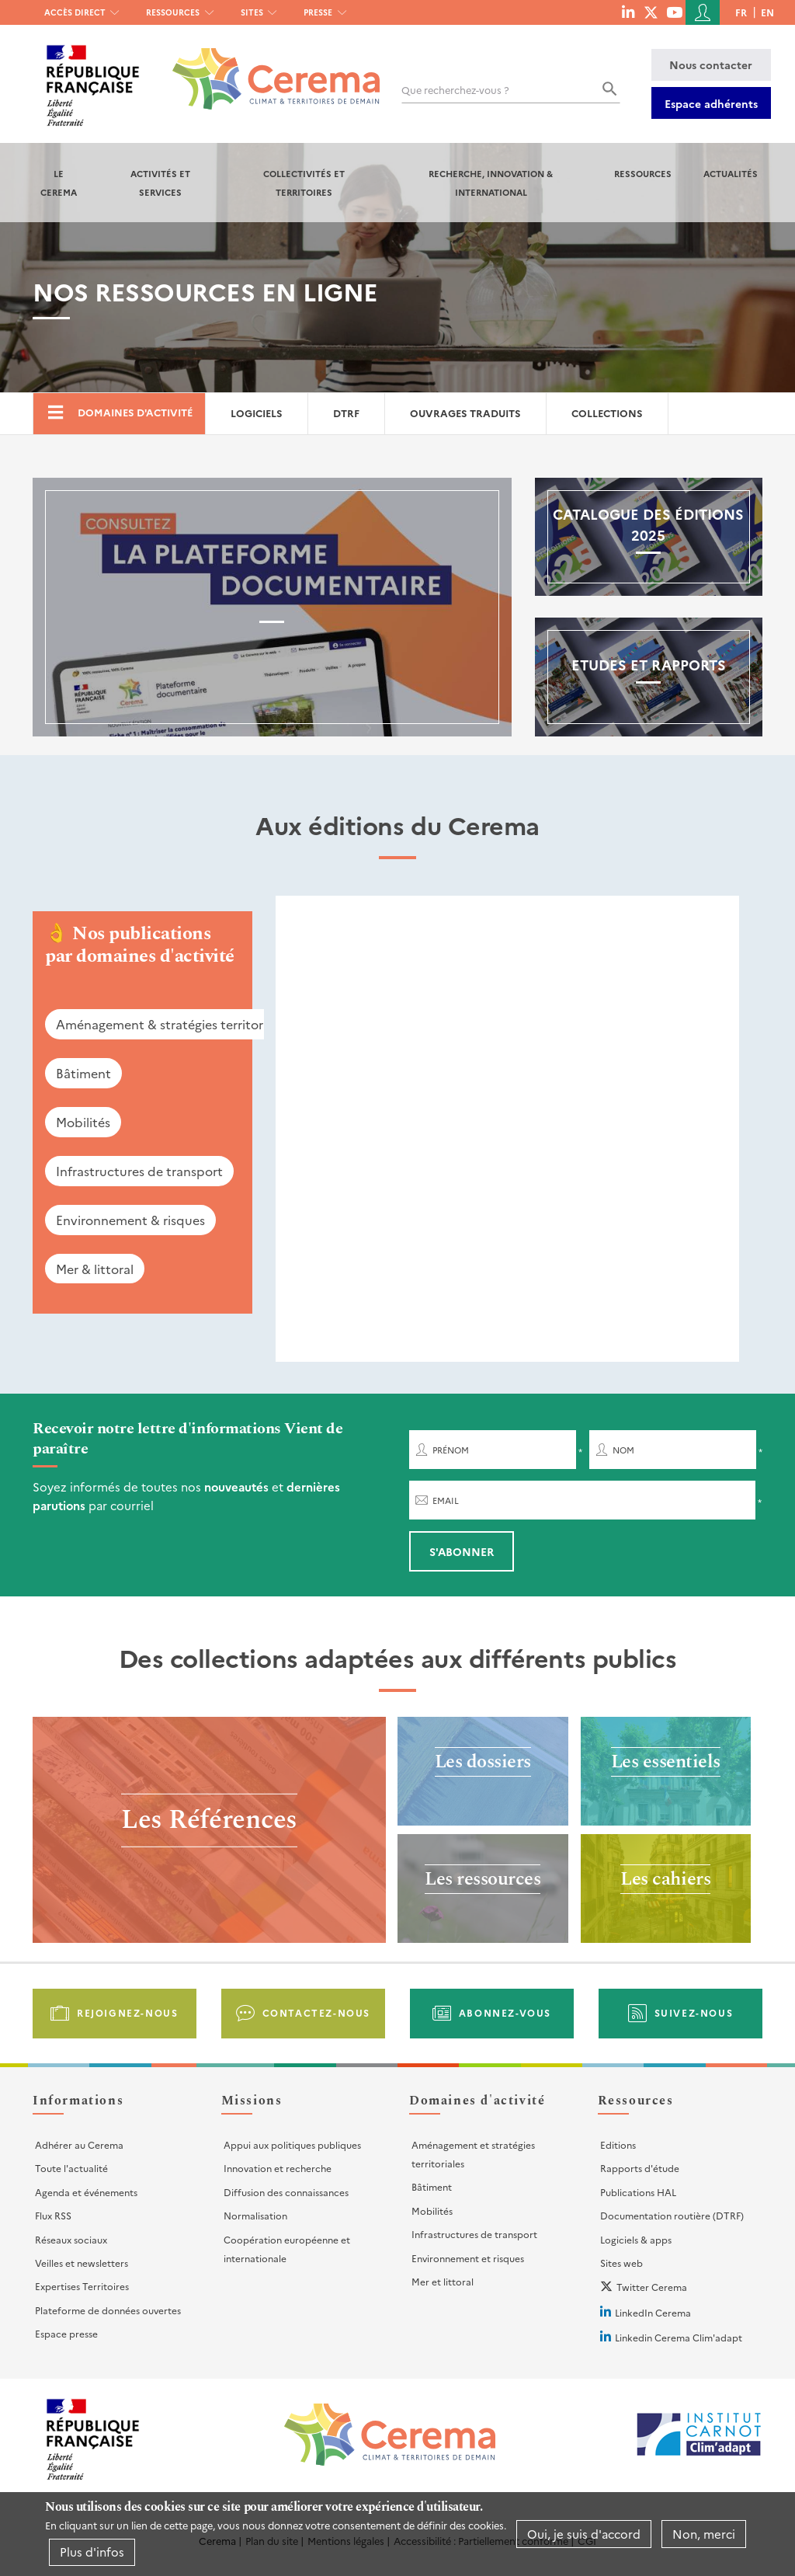  What do you see at coordinates (83, 1072) in the screenshot?
I see `Bâtiment` at bounding box center [83, 1072].